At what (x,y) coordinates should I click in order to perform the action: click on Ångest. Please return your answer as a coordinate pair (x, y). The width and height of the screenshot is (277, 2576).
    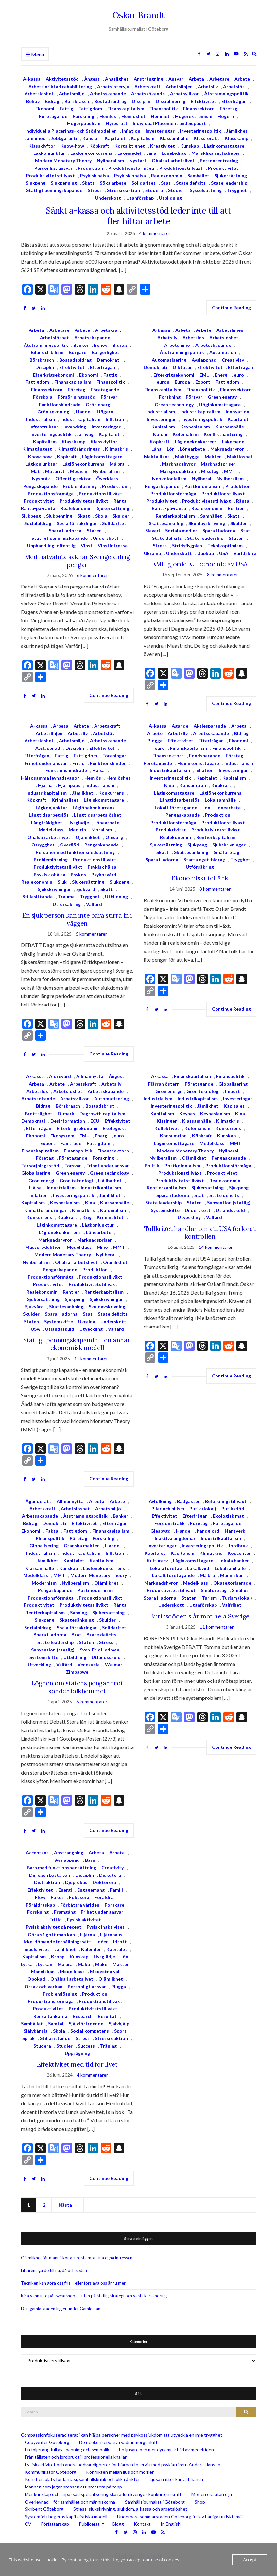
    Looking at the image, I should click on (92, 79).